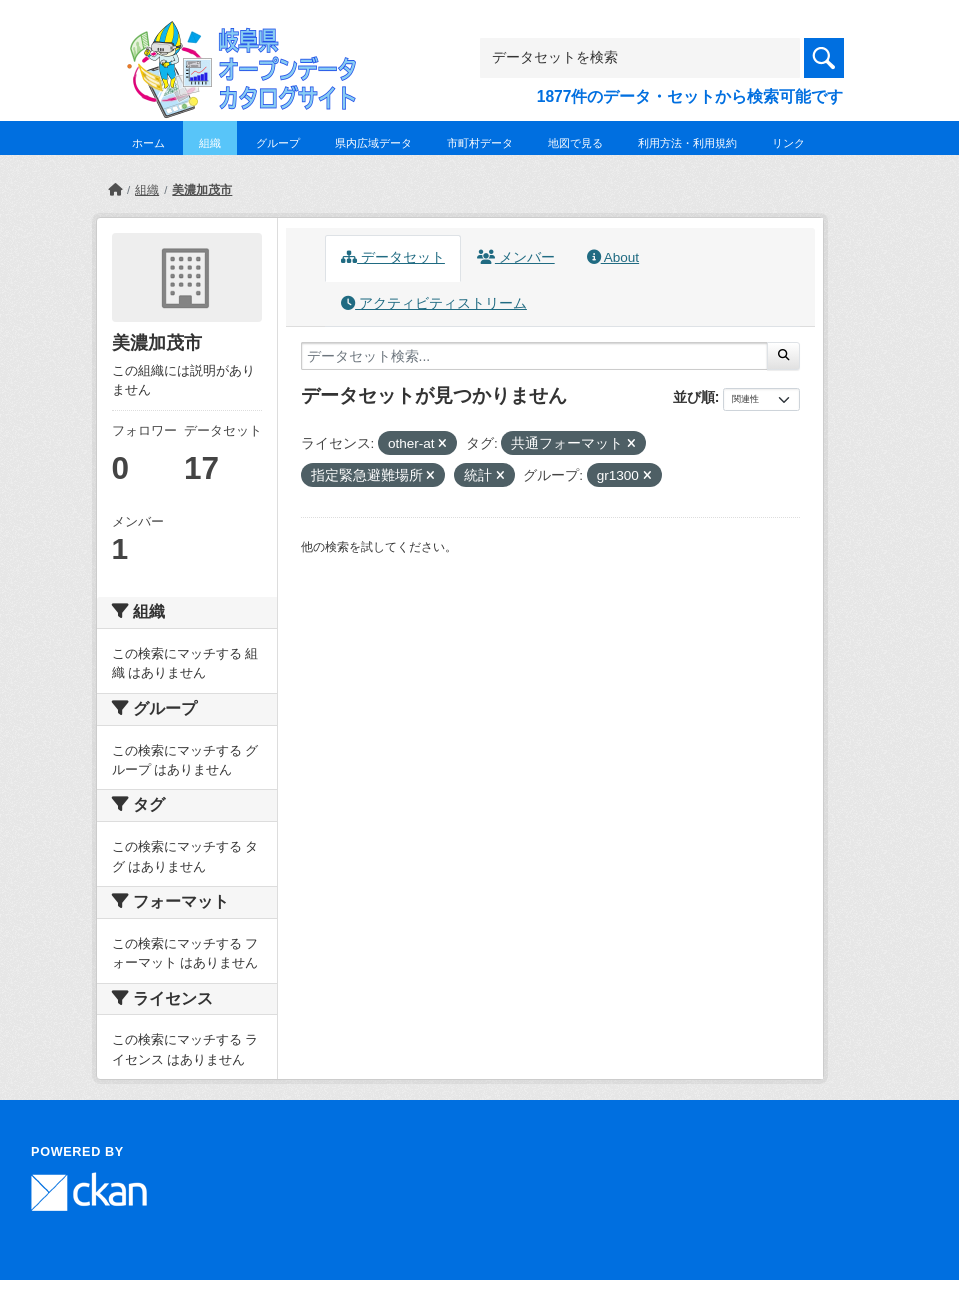 This screenshot has width=959, height=1299. What do you see at coordinates (148, 143) in the screenshot?
I see `ホーム` at bounding box center [148, 143].